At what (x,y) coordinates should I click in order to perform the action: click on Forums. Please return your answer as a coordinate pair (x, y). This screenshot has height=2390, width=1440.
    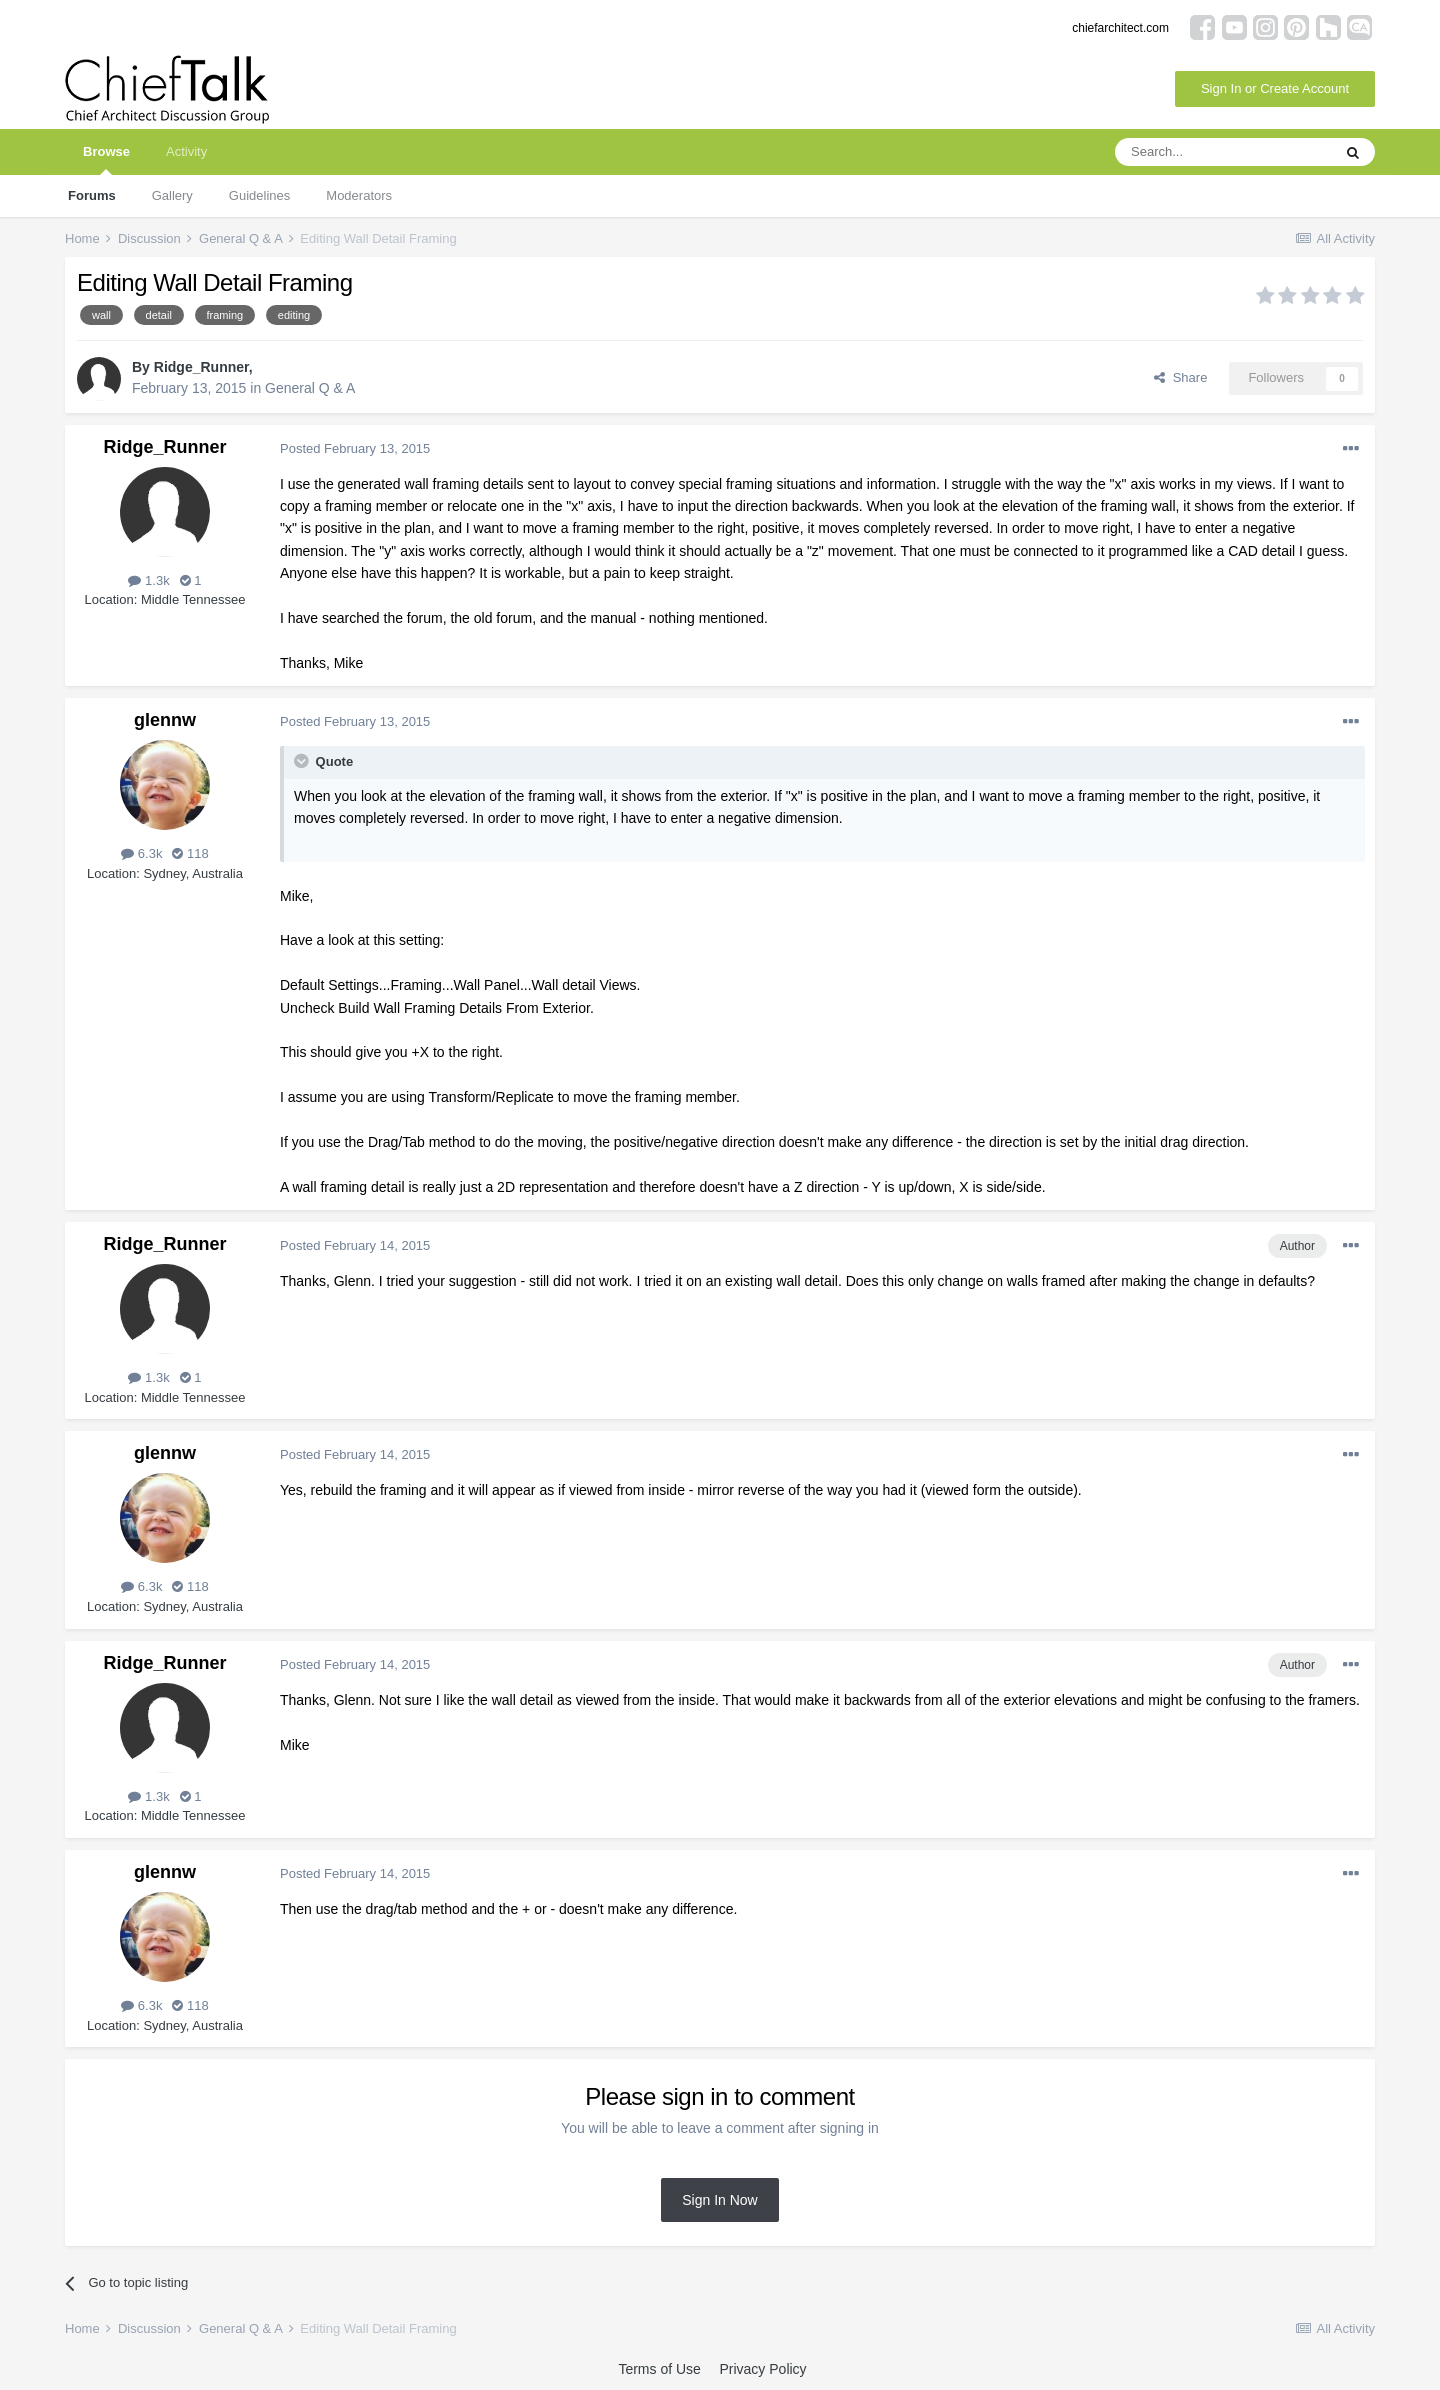
    Looking at the image, I should click on (92, 195).